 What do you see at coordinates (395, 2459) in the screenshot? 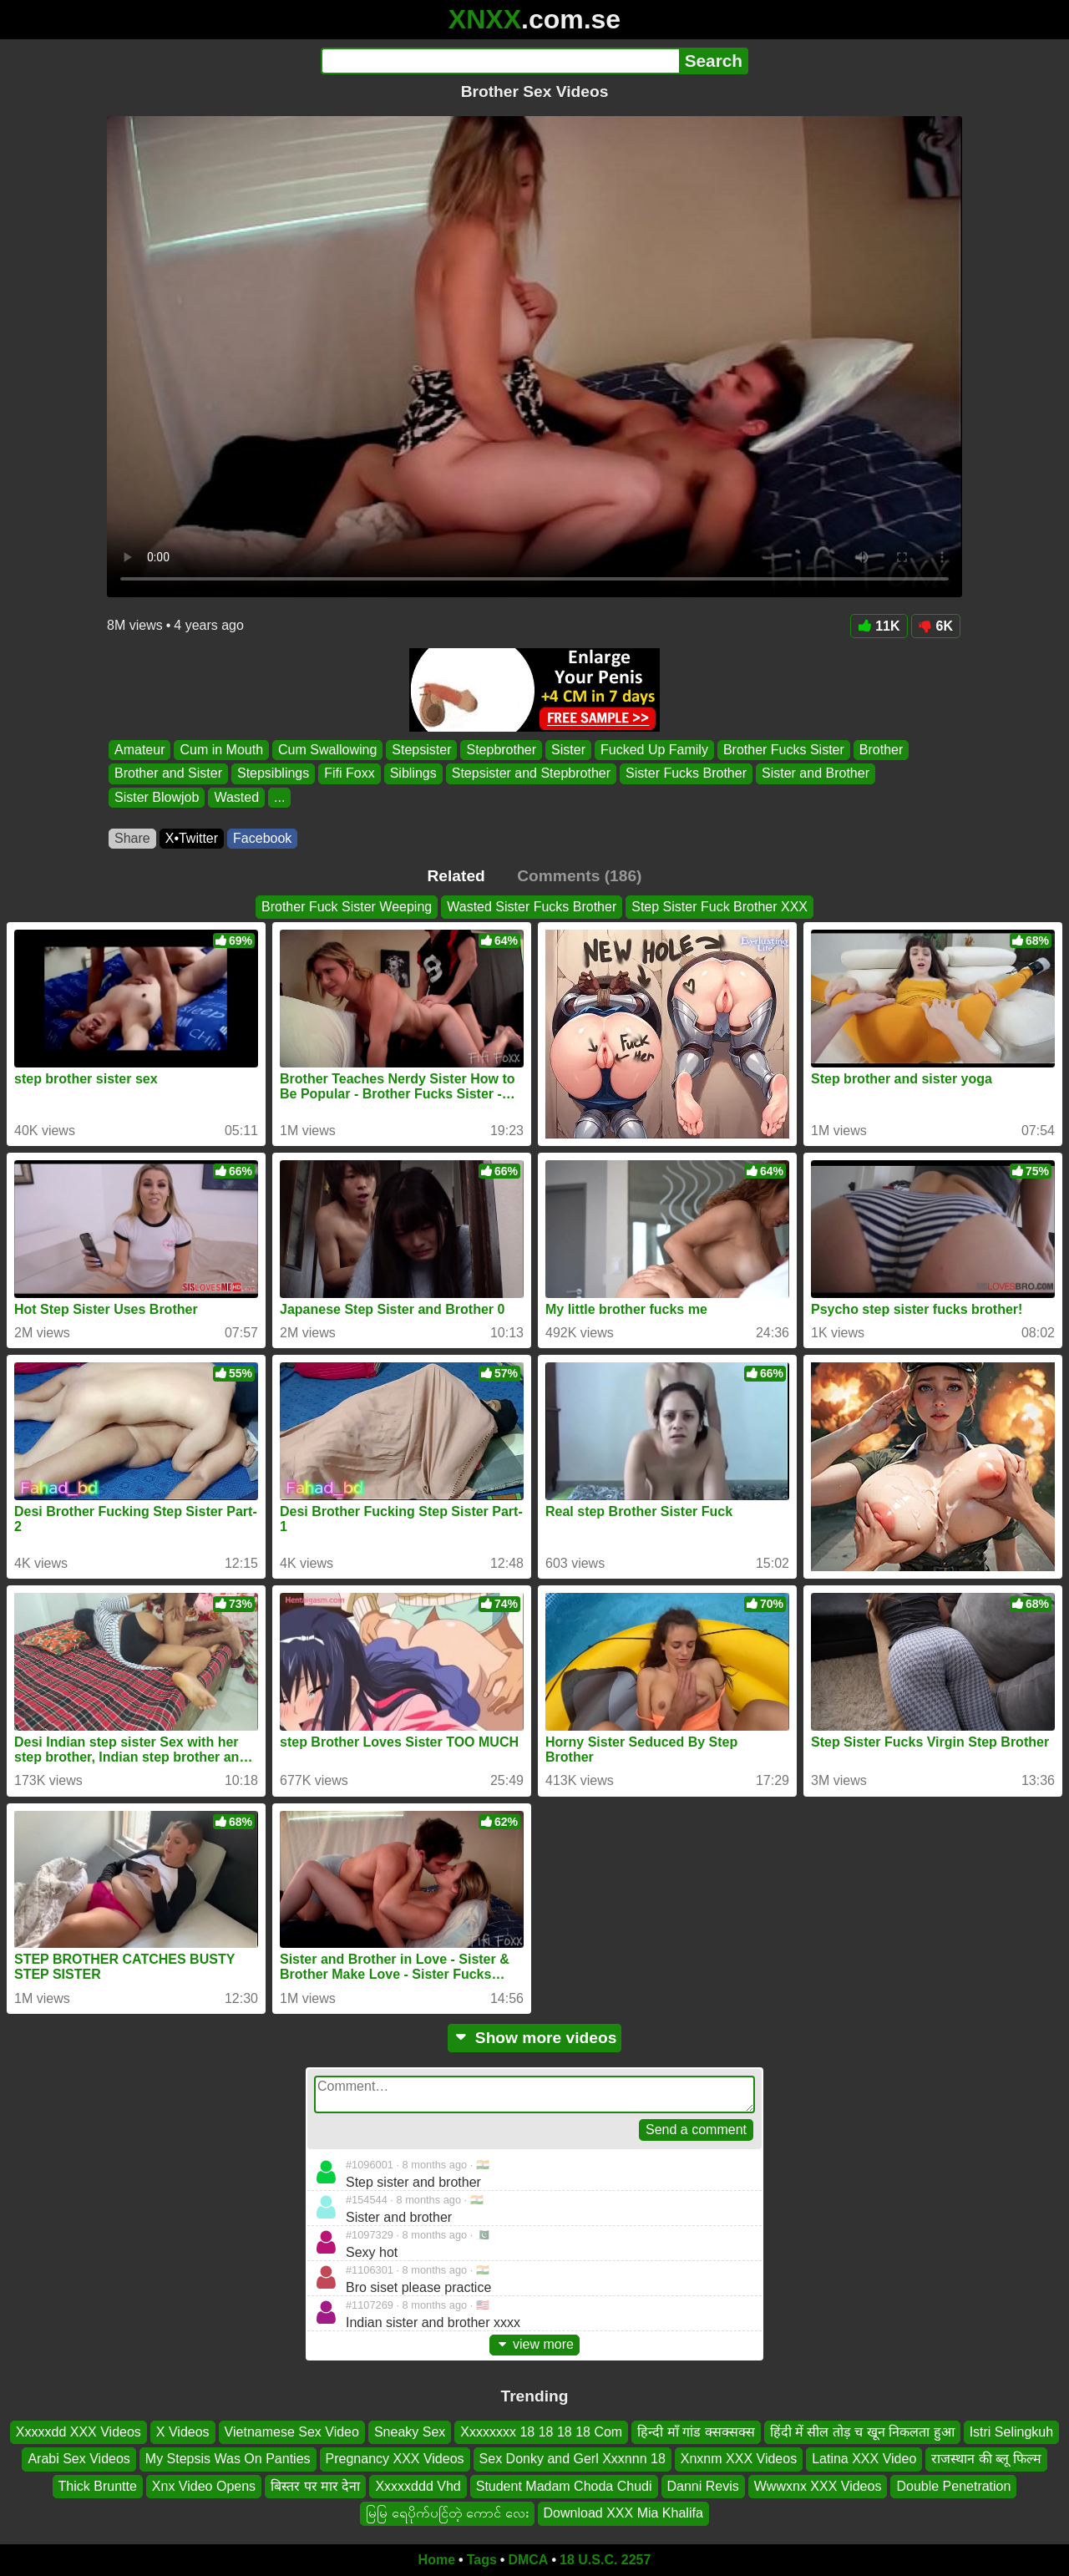
I see `Pregnancy XXX Videos` at bounding box center [395, 2459].